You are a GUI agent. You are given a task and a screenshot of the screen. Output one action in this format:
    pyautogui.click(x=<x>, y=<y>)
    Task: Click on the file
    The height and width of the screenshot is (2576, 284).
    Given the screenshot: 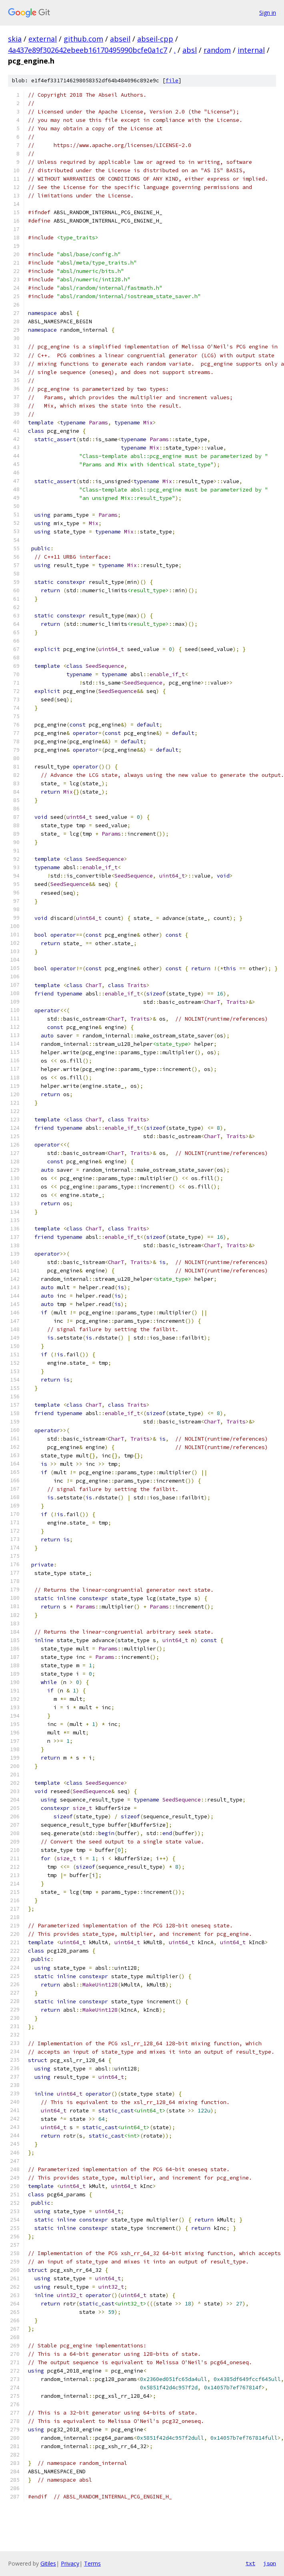 What is the action you would take?
    pyautogui.click(x=172, y=80)
    